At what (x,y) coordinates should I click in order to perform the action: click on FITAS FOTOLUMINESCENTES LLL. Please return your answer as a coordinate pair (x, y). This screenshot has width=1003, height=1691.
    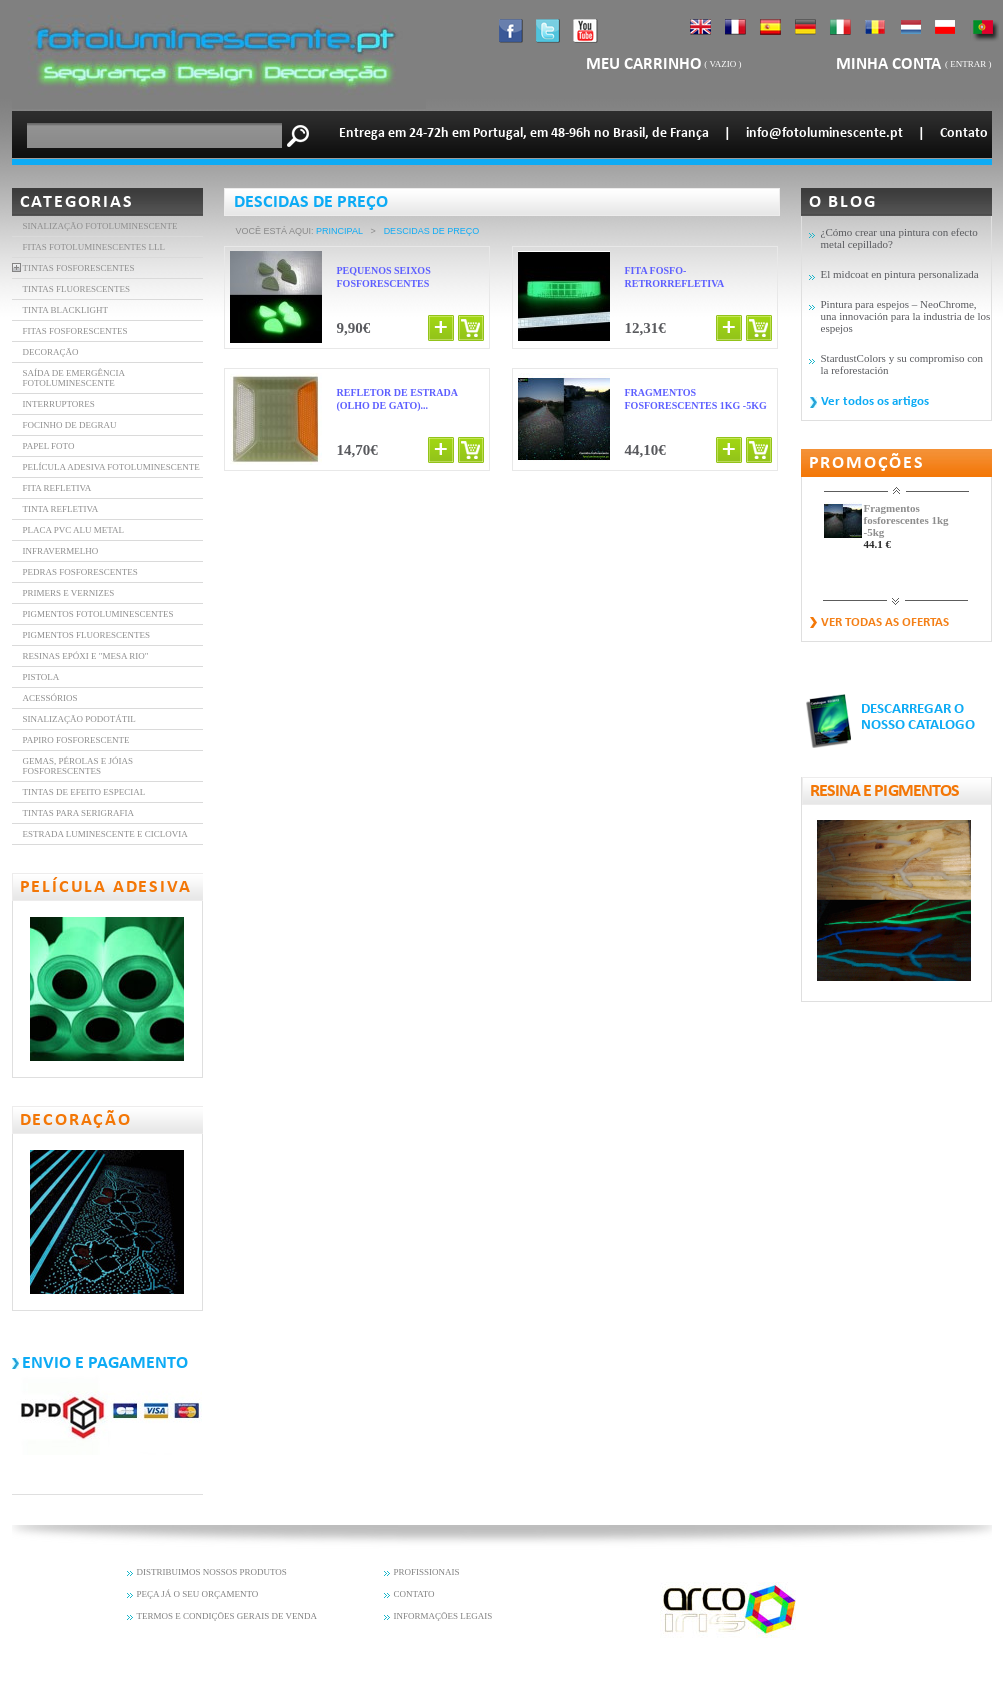
    Looking at the image, I should click on (94, 247).